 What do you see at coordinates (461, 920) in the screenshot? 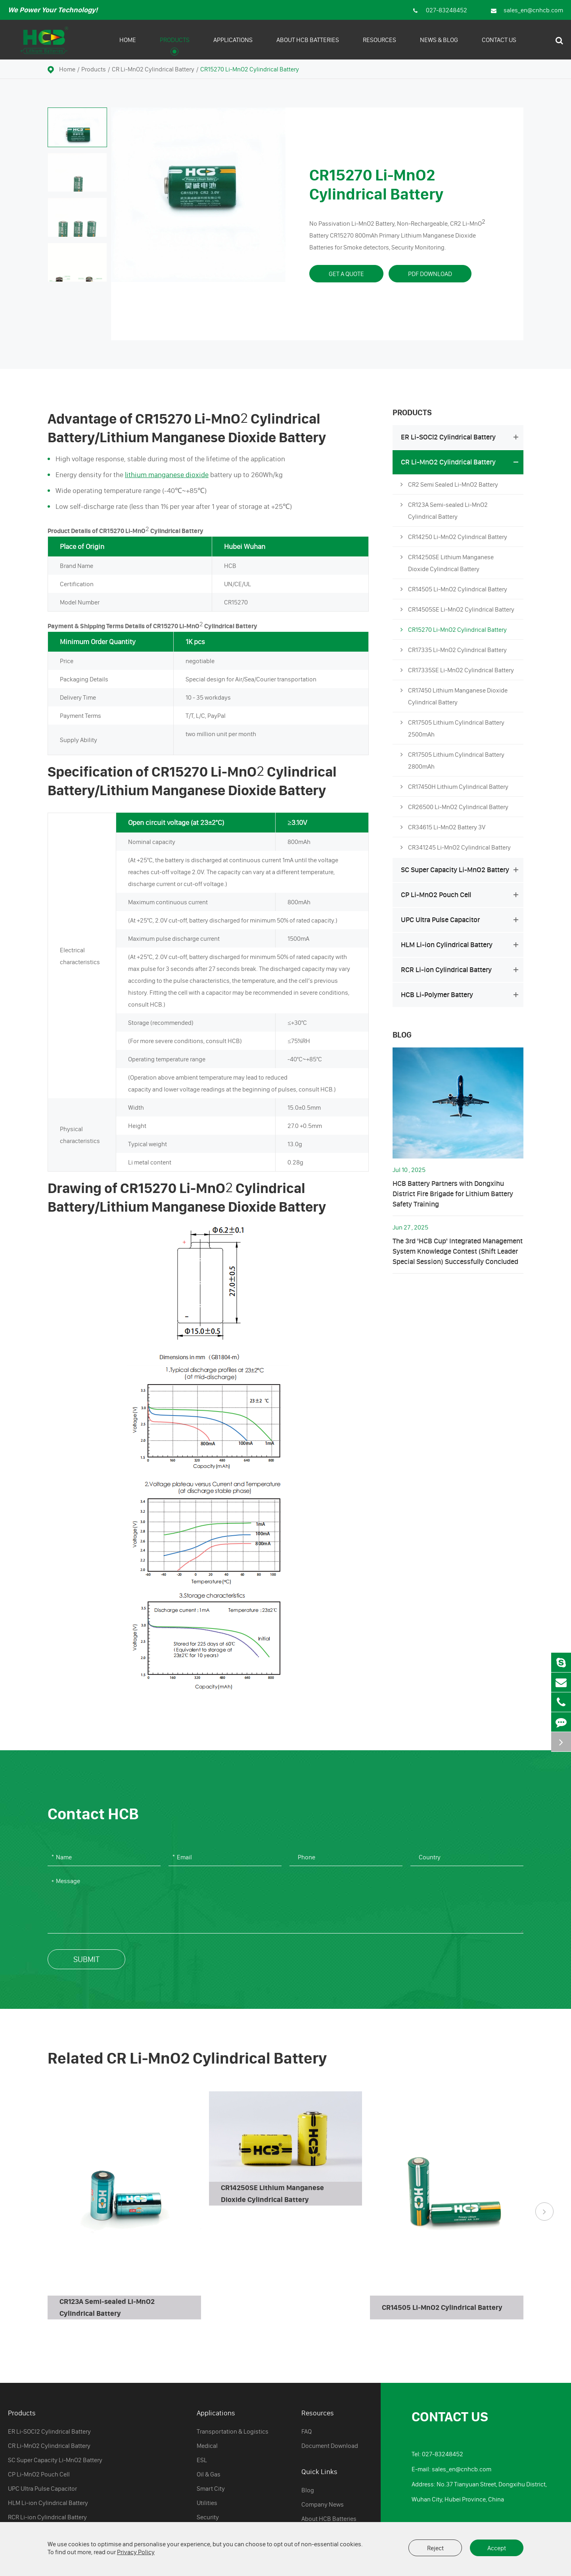
I see `UPC Ultra Pulse Capacitor` at bounding box center [461, 920].